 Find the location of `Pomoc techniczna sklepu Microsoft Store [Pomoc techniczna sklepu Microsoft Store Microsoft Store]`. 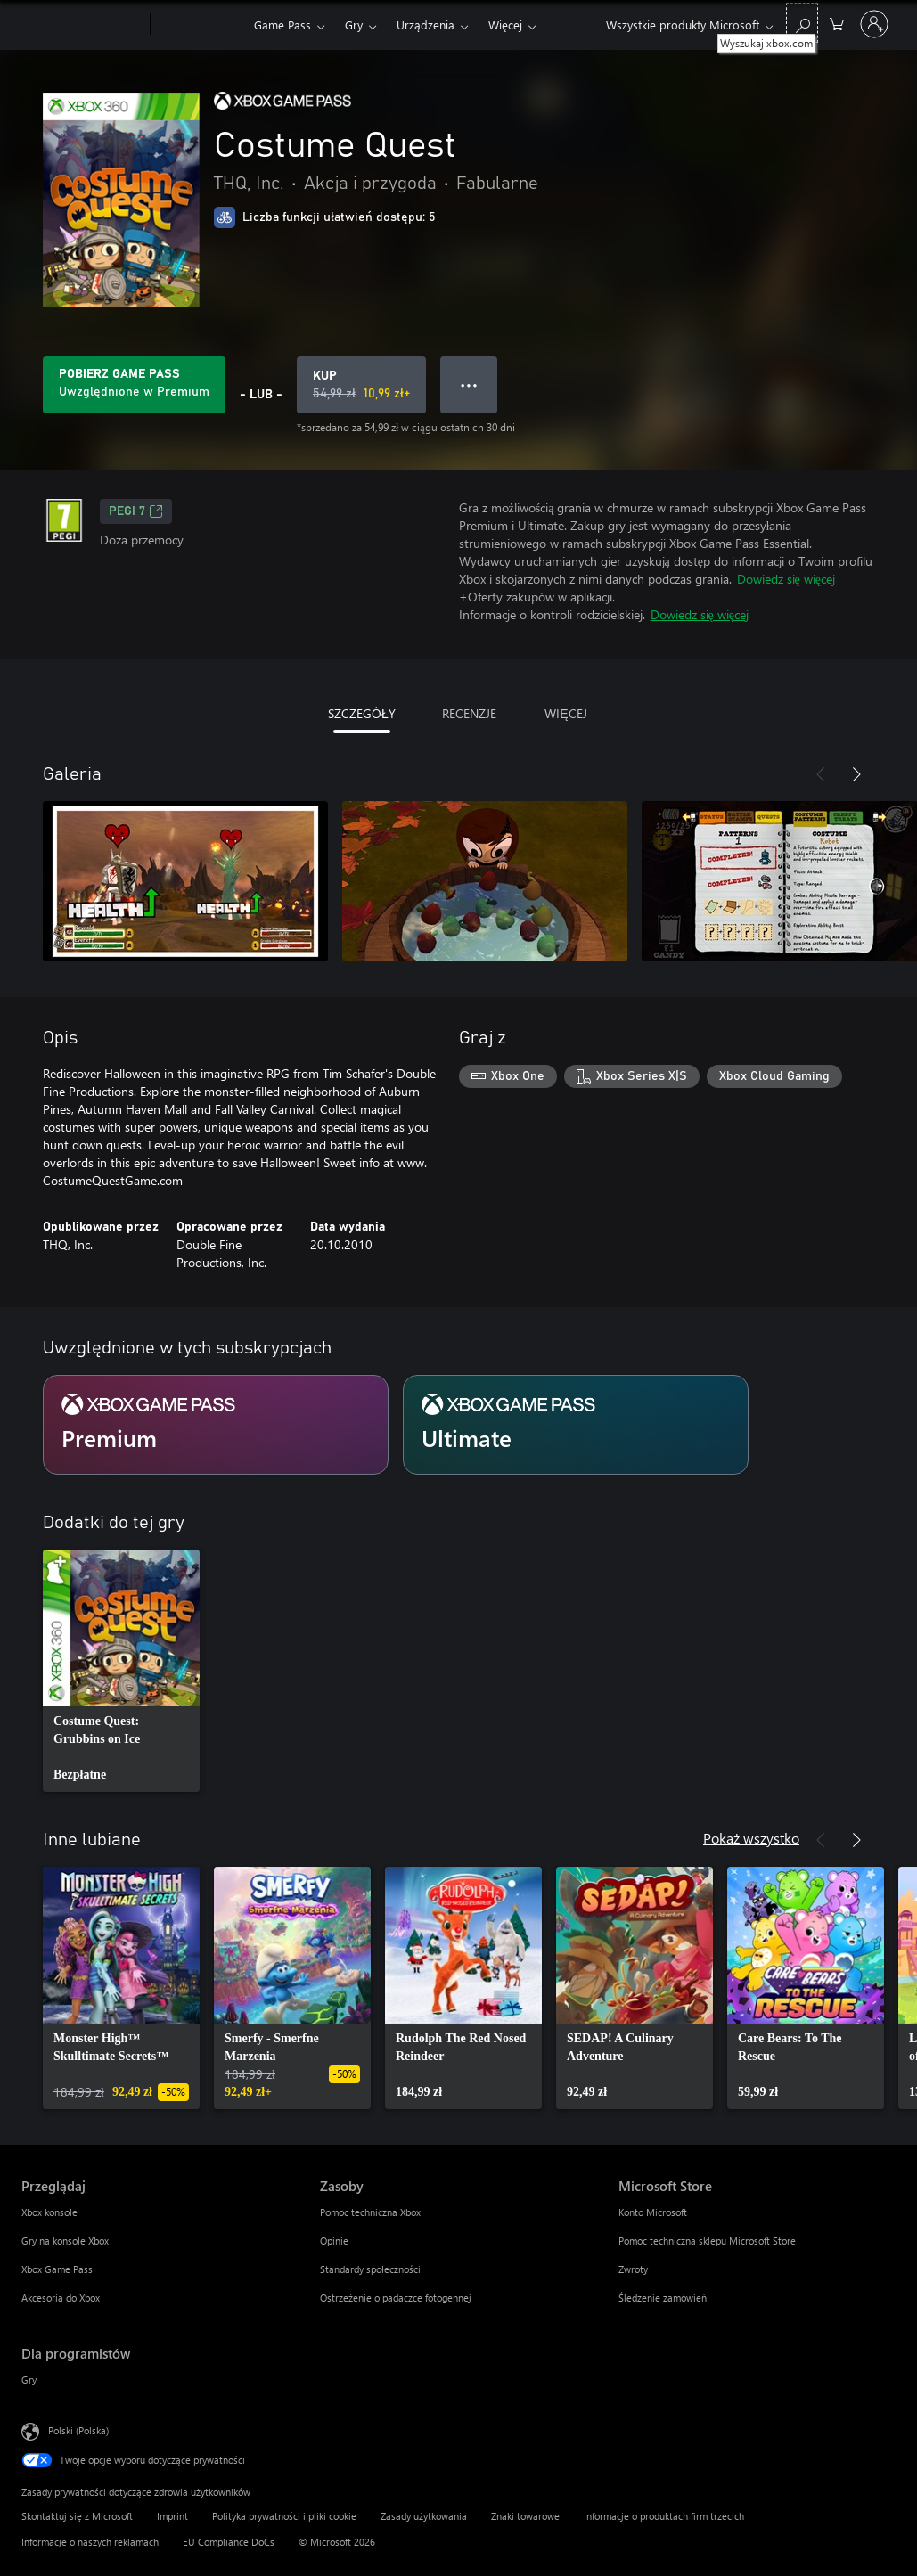

Pomoc techniczna sklepu Microsoft Store [Pomoc techniczna sklepu Microsoft Store Microsoft Store] is located at coordinates (707, 2240).